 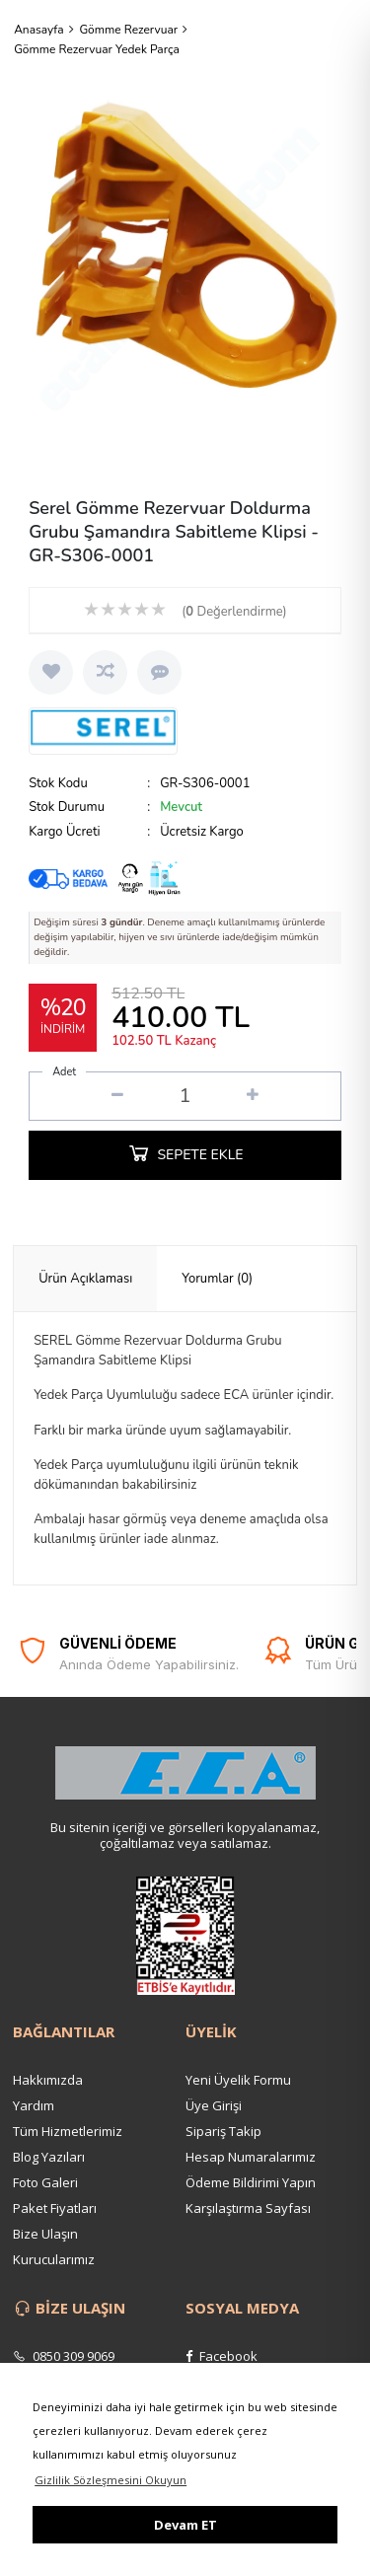 What do you see at coordinates (39, 29) in the screenshot?
I see `Anasayfa` at bounding box center [39, 29].